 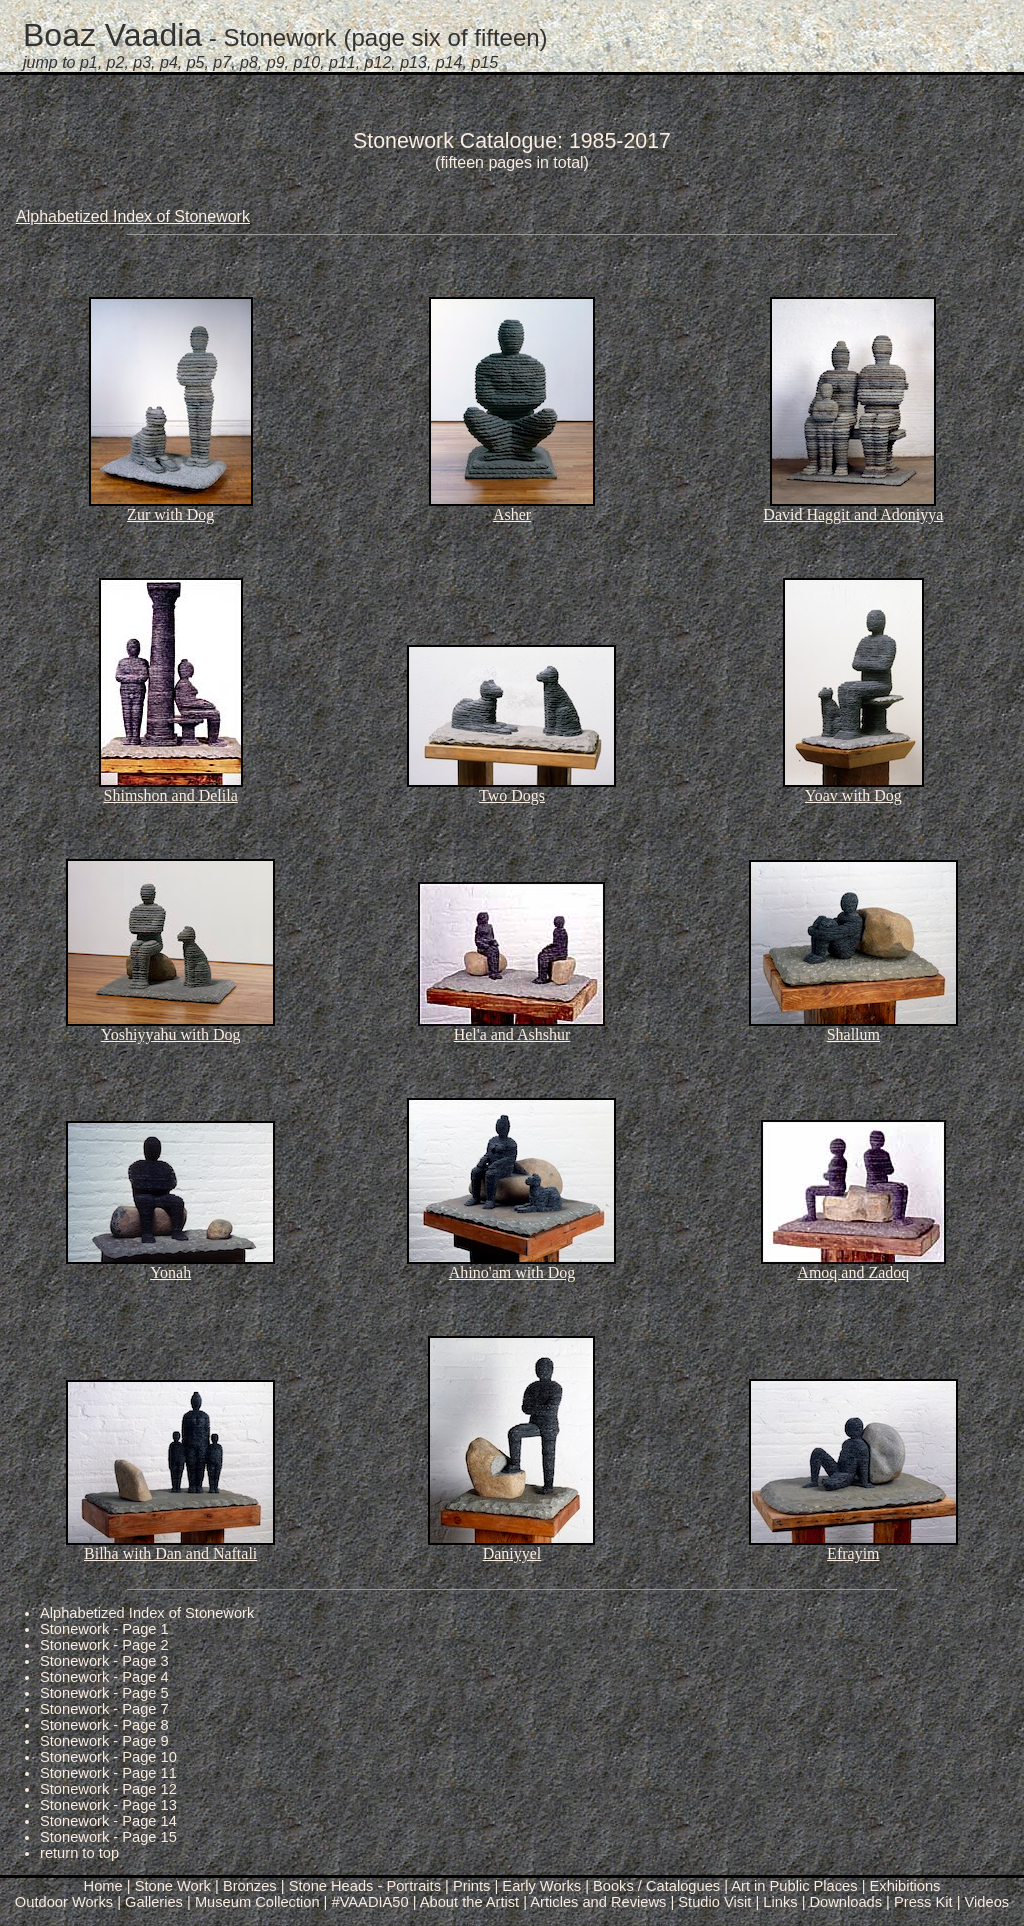 I want to click on Yoav with Dog, so click(x=853, y=795).